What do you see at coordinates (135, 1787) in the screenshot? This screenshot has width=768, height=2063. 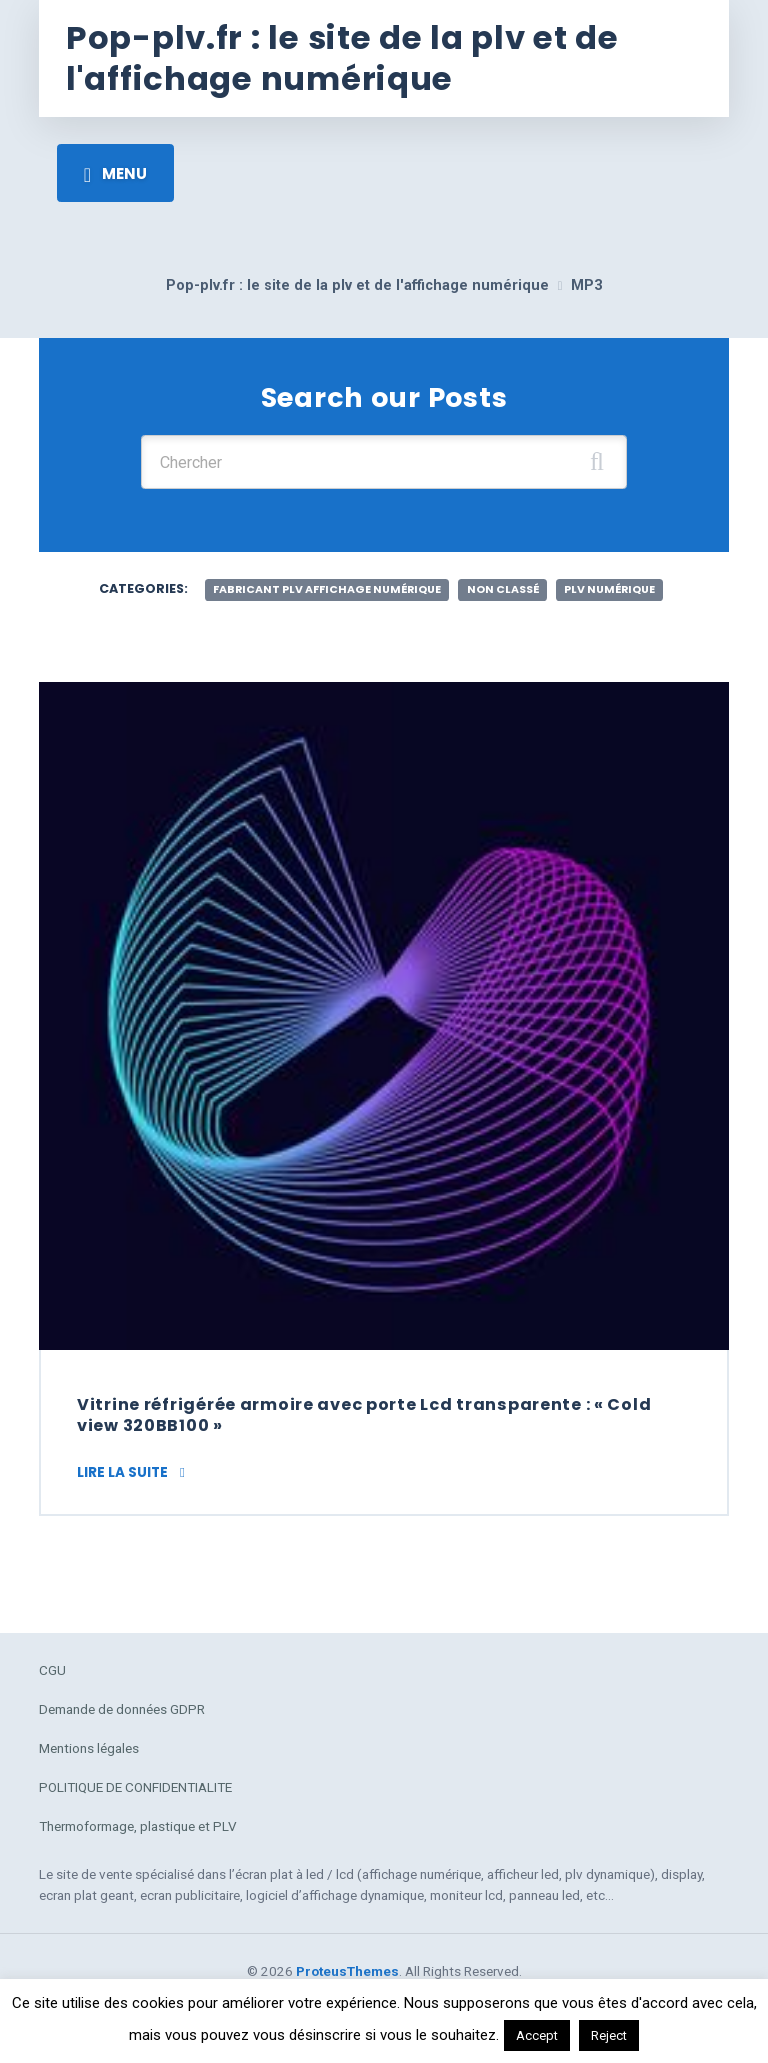 I see `POLITIQUE DE CONFIDENTIALITE` at bounding box center [135, 1787].